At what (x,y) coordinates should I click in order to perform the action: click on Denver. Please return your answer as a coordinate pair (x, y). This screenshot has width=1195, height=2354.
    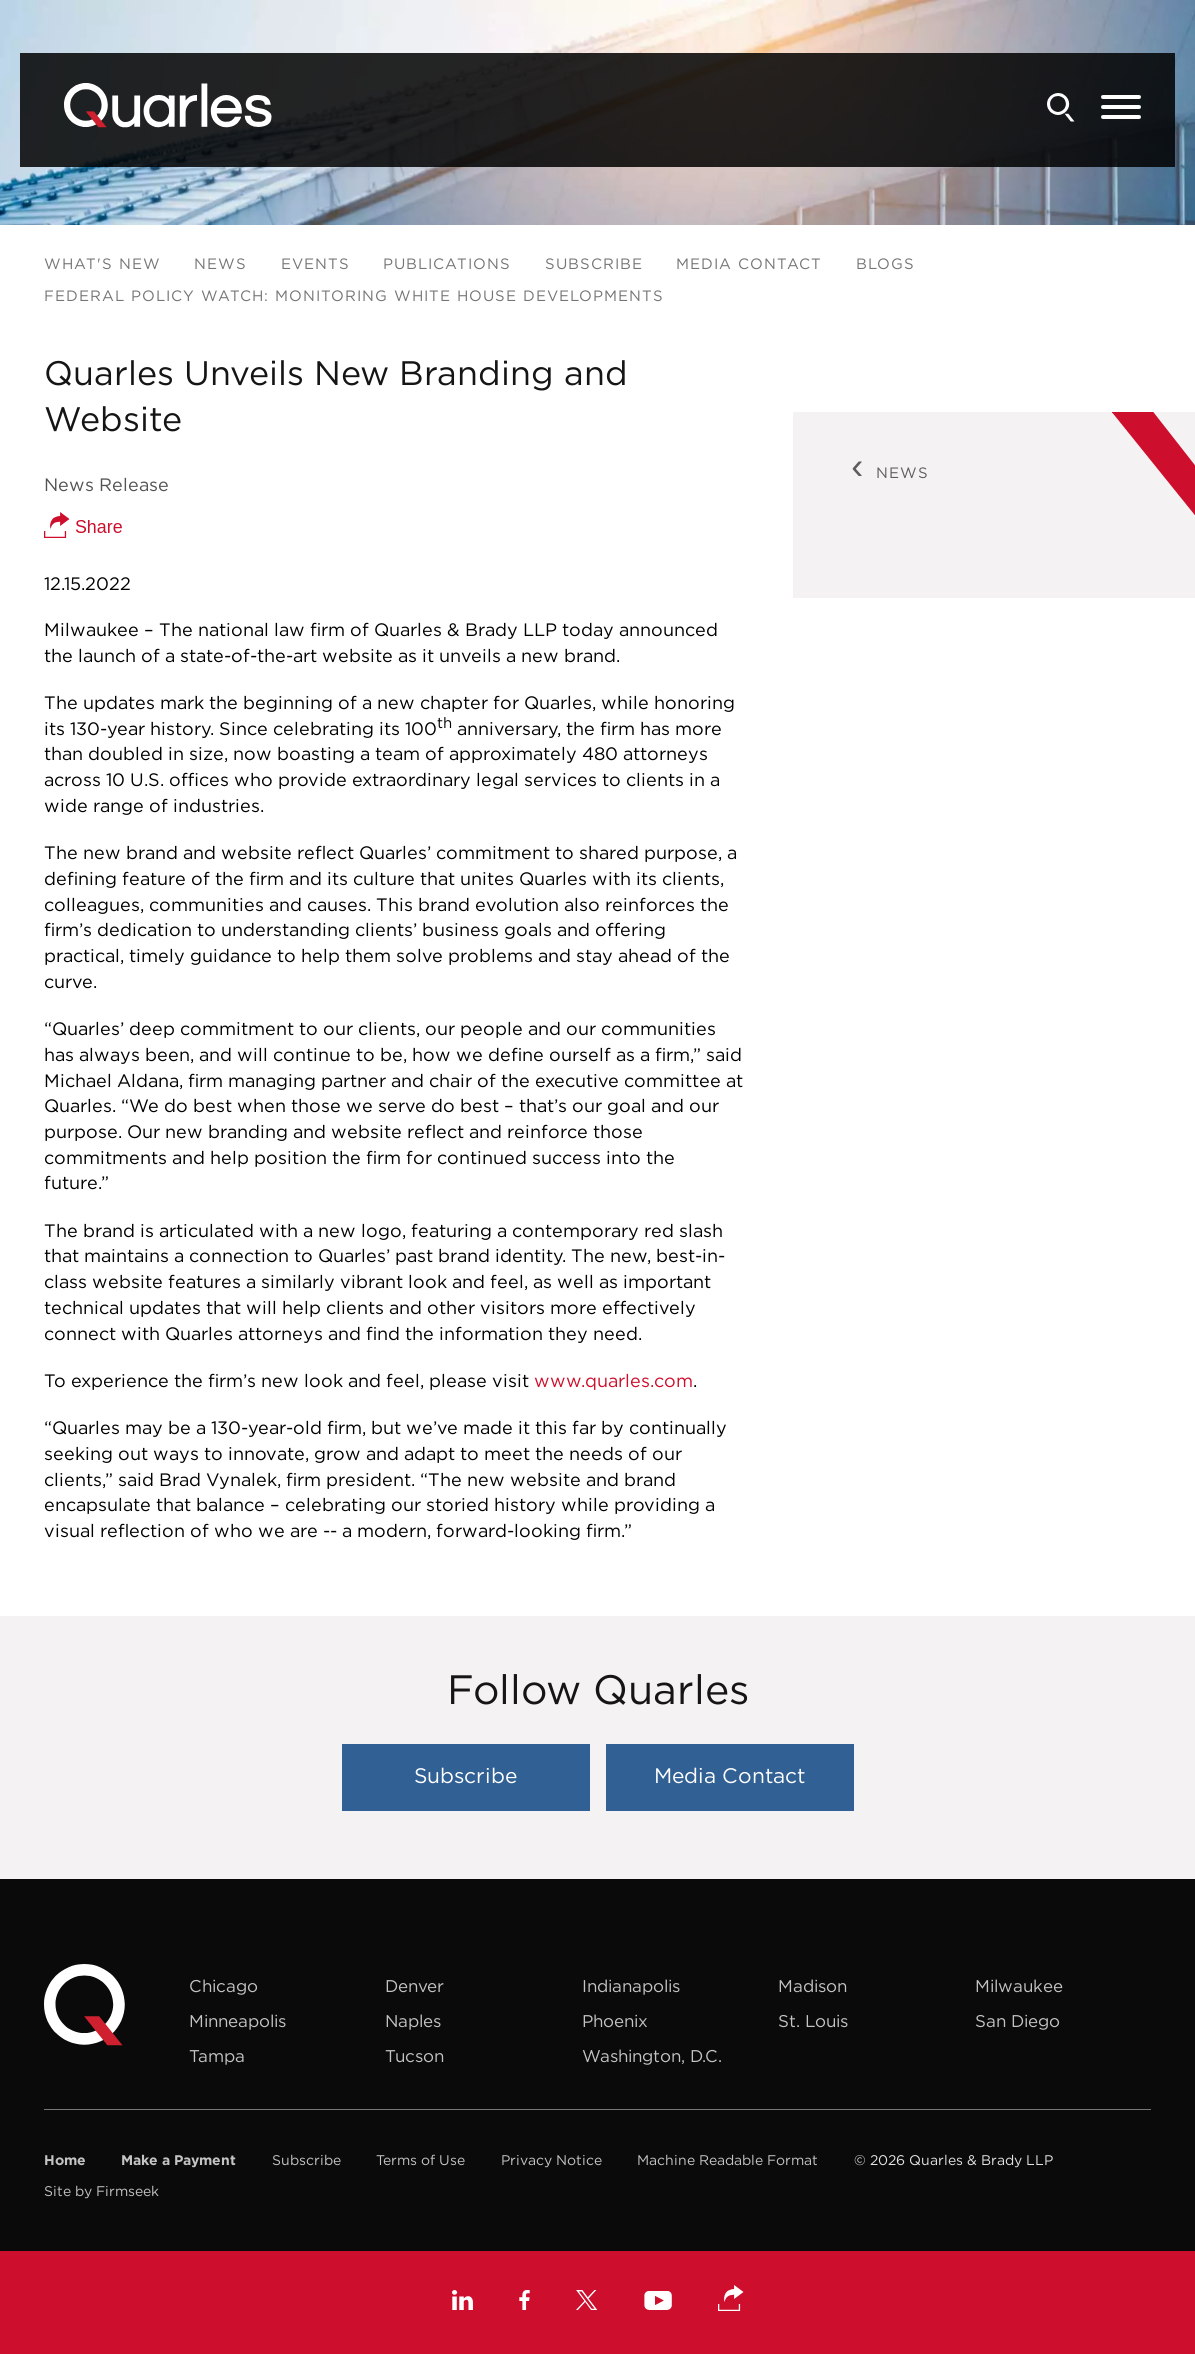
    Looking at the image, I should click on (414, 1986).